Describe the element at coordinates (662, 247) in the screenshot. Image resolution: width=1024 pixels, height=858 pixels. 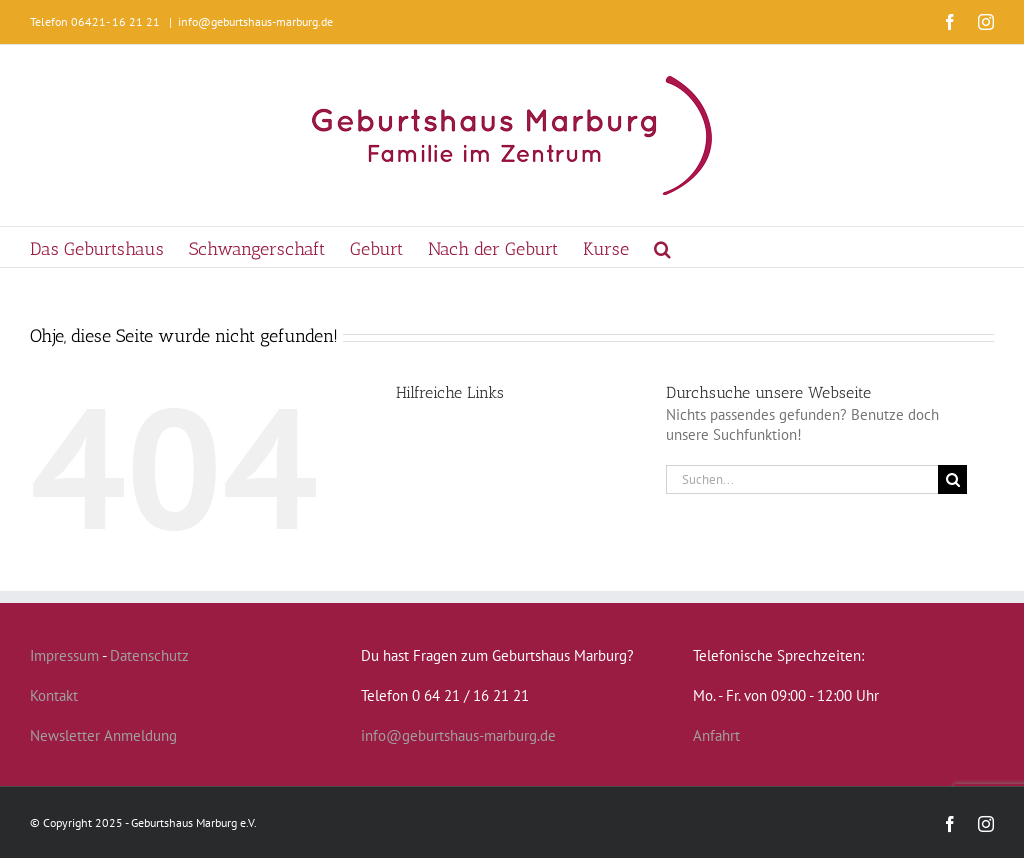
I see `[button]` at that location.